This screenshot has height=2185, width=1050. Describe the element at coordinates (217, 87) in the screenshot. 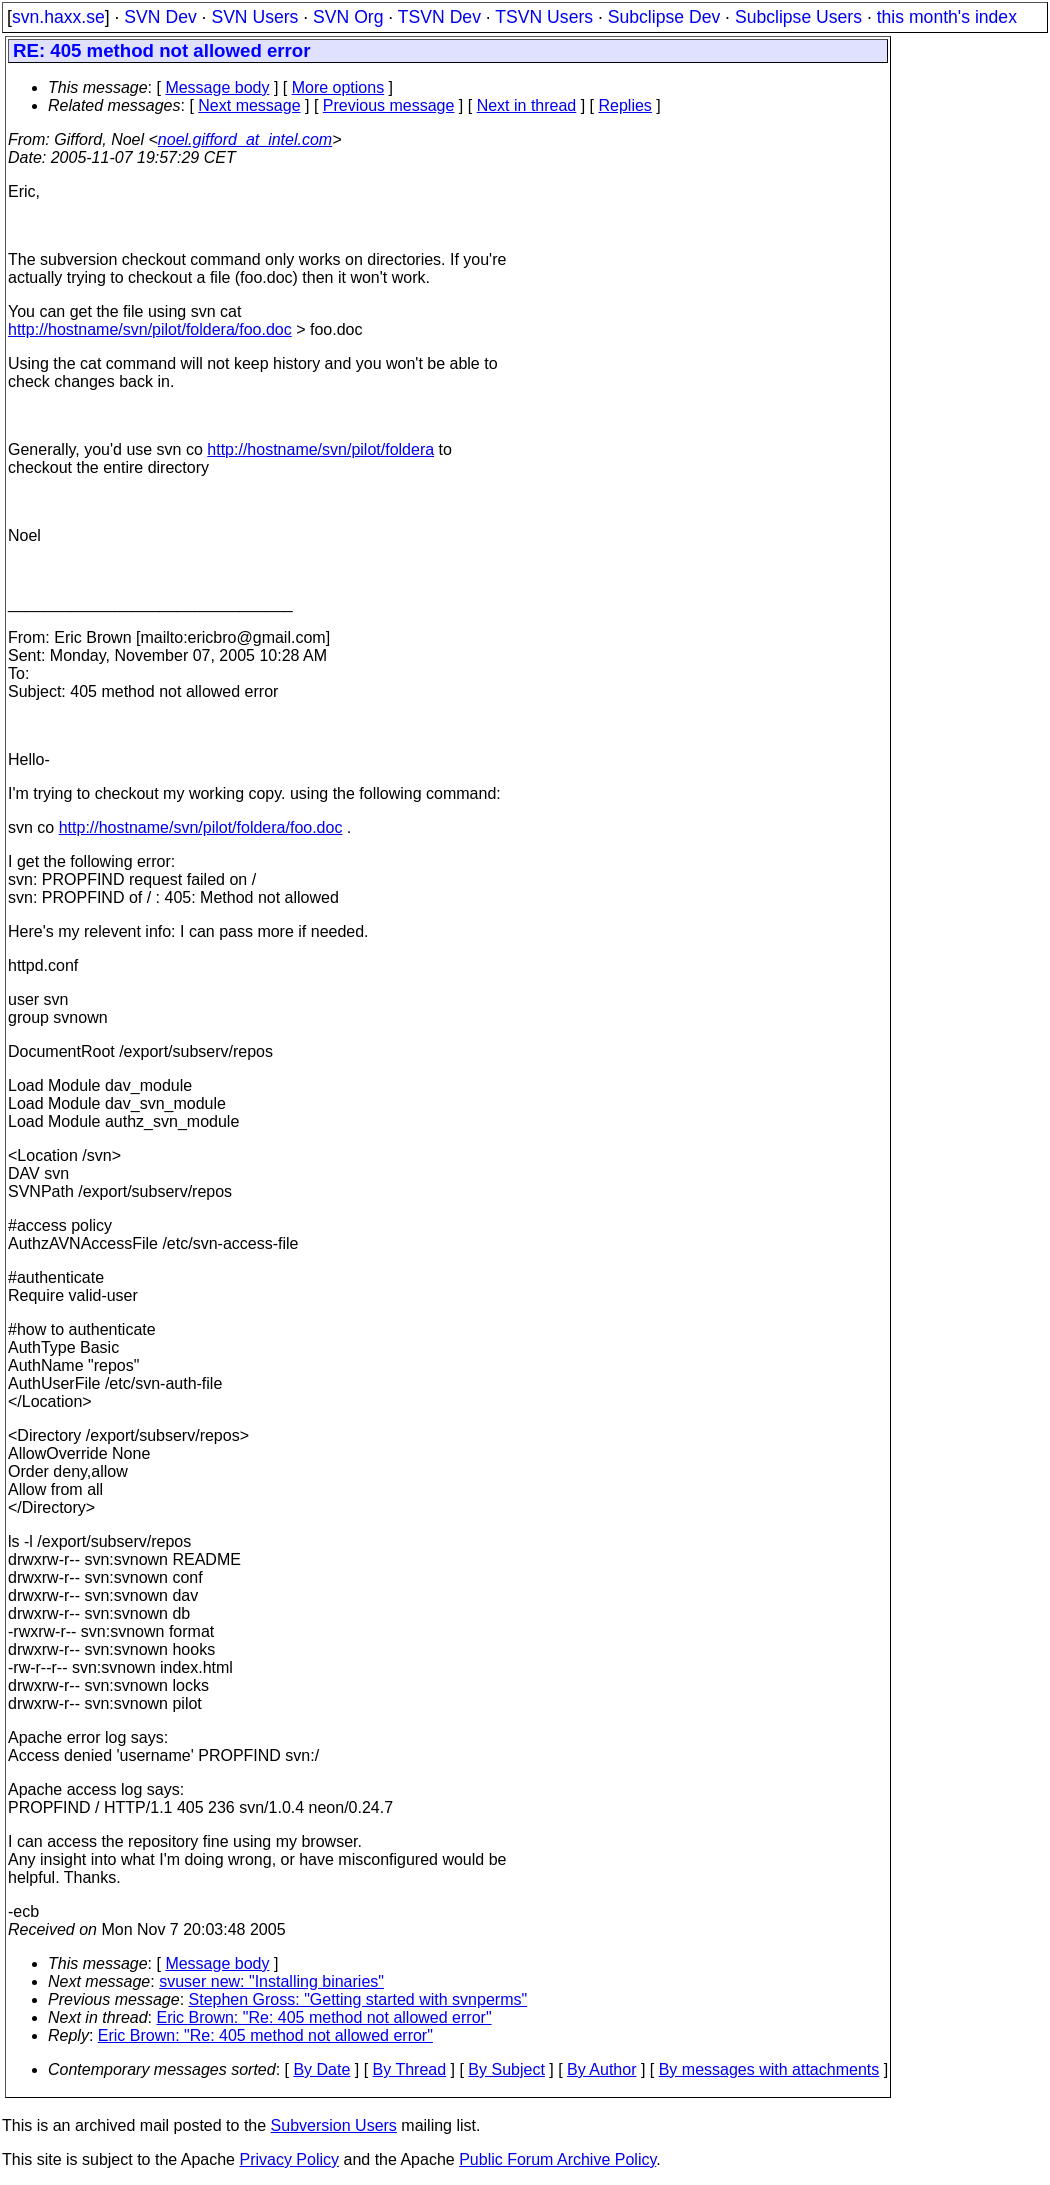

I see `Message body` at that location.